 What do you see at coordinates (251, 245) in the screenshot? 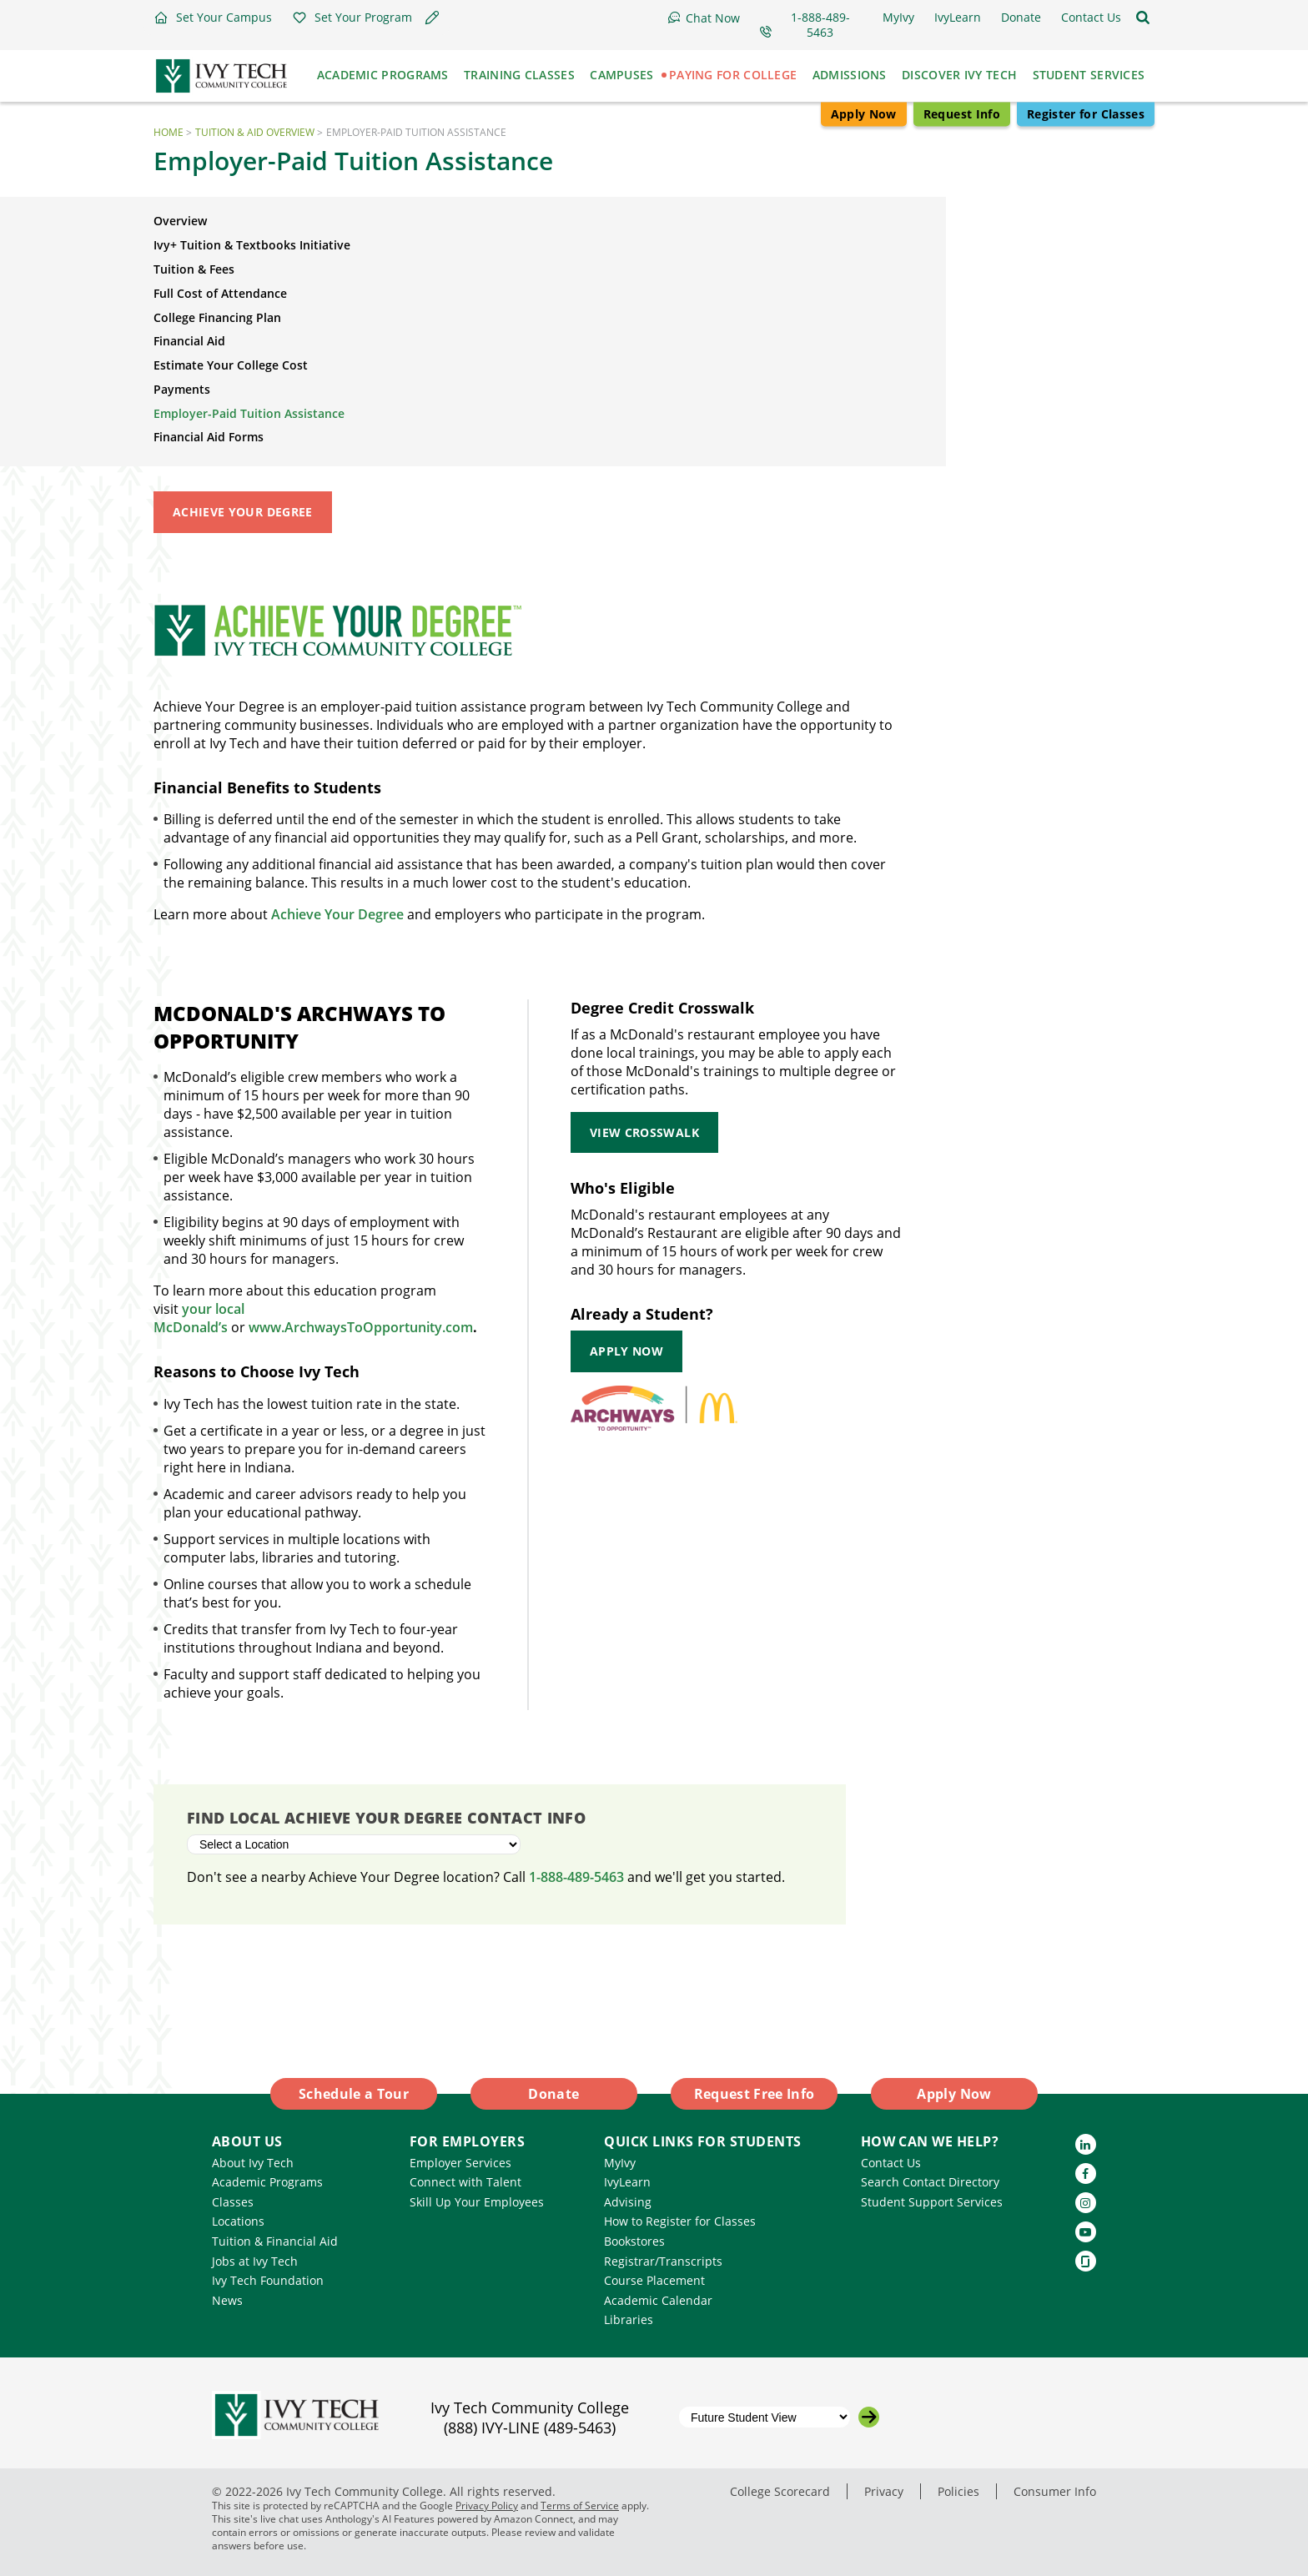
I see `Ivy+ Tuition & Textbooks Initiative` at bounding box center [251, 245].